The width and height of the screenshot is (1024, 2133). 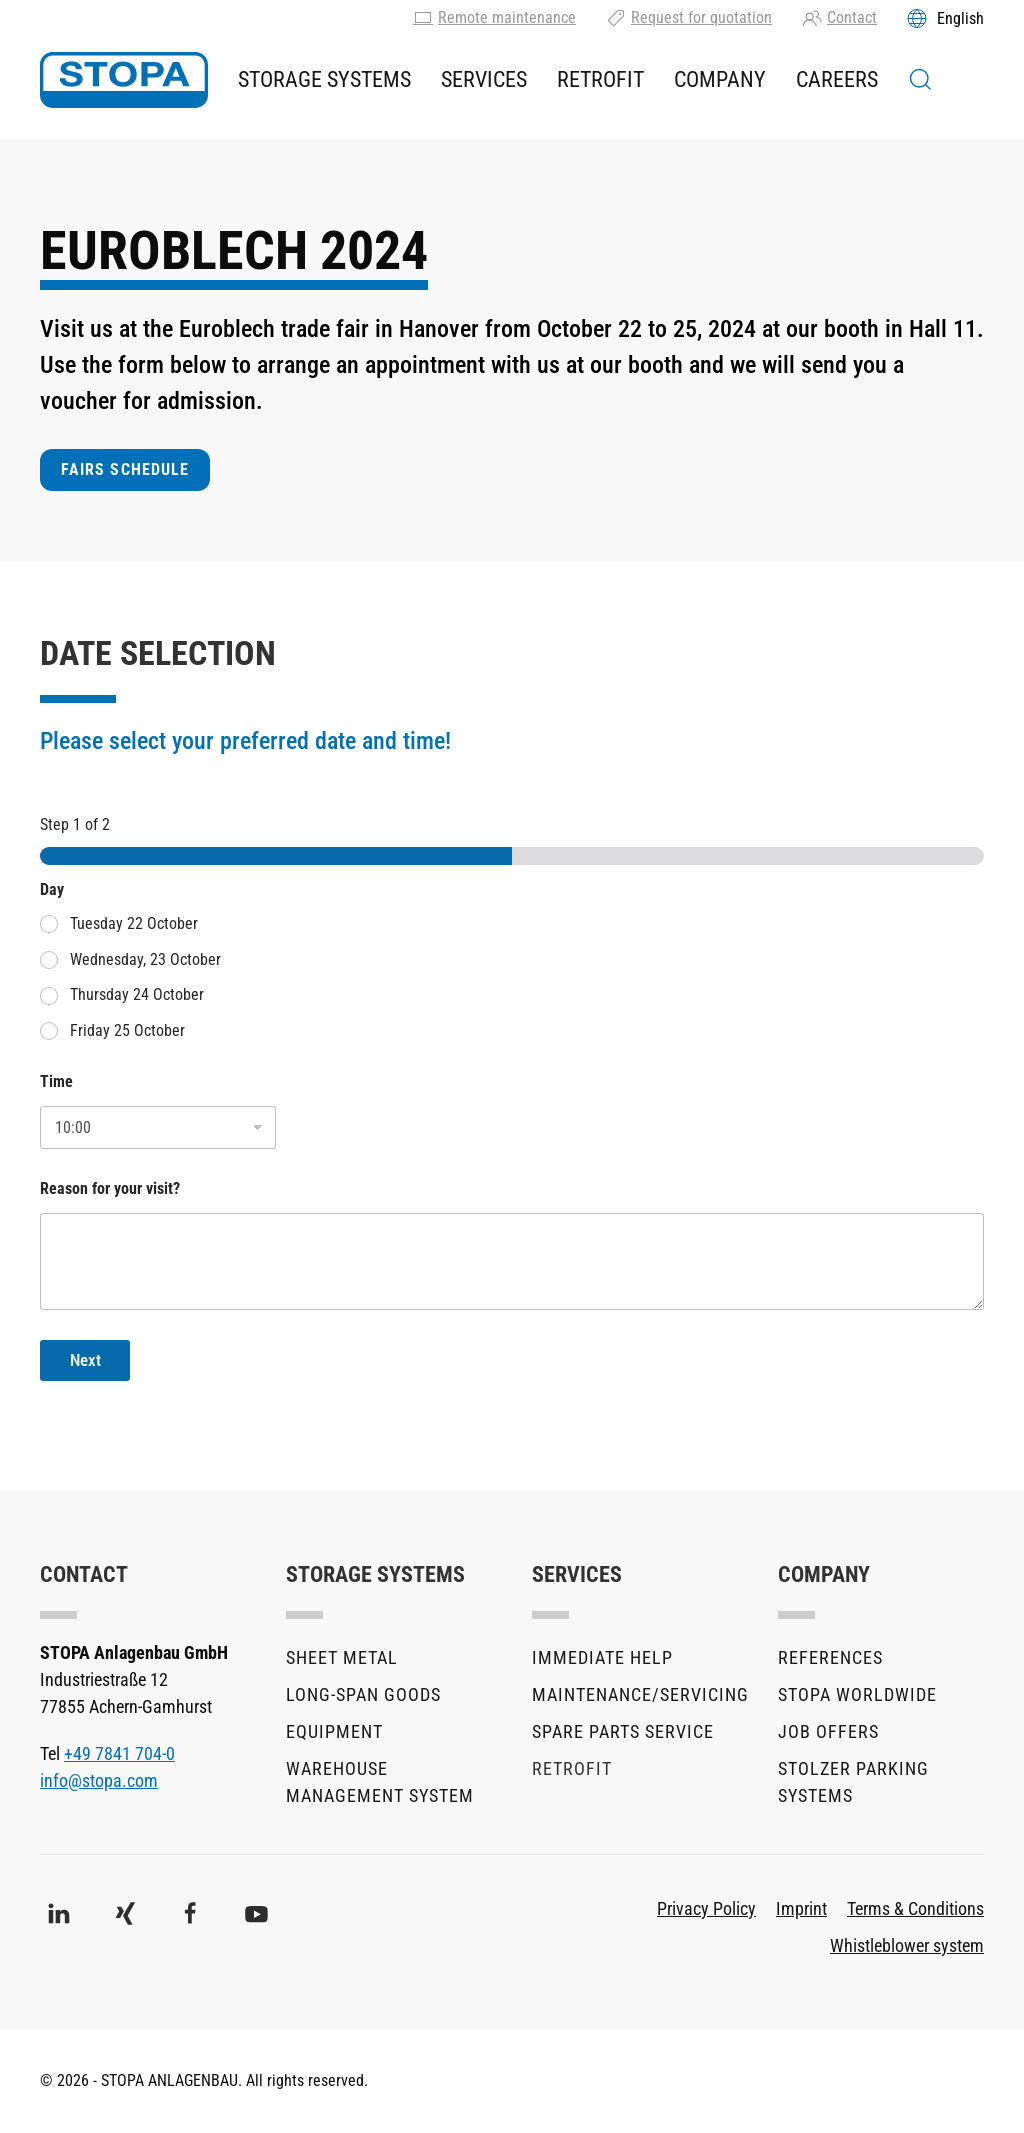 I want to click on Long-Span Goods, so click(x=363, y=1694).